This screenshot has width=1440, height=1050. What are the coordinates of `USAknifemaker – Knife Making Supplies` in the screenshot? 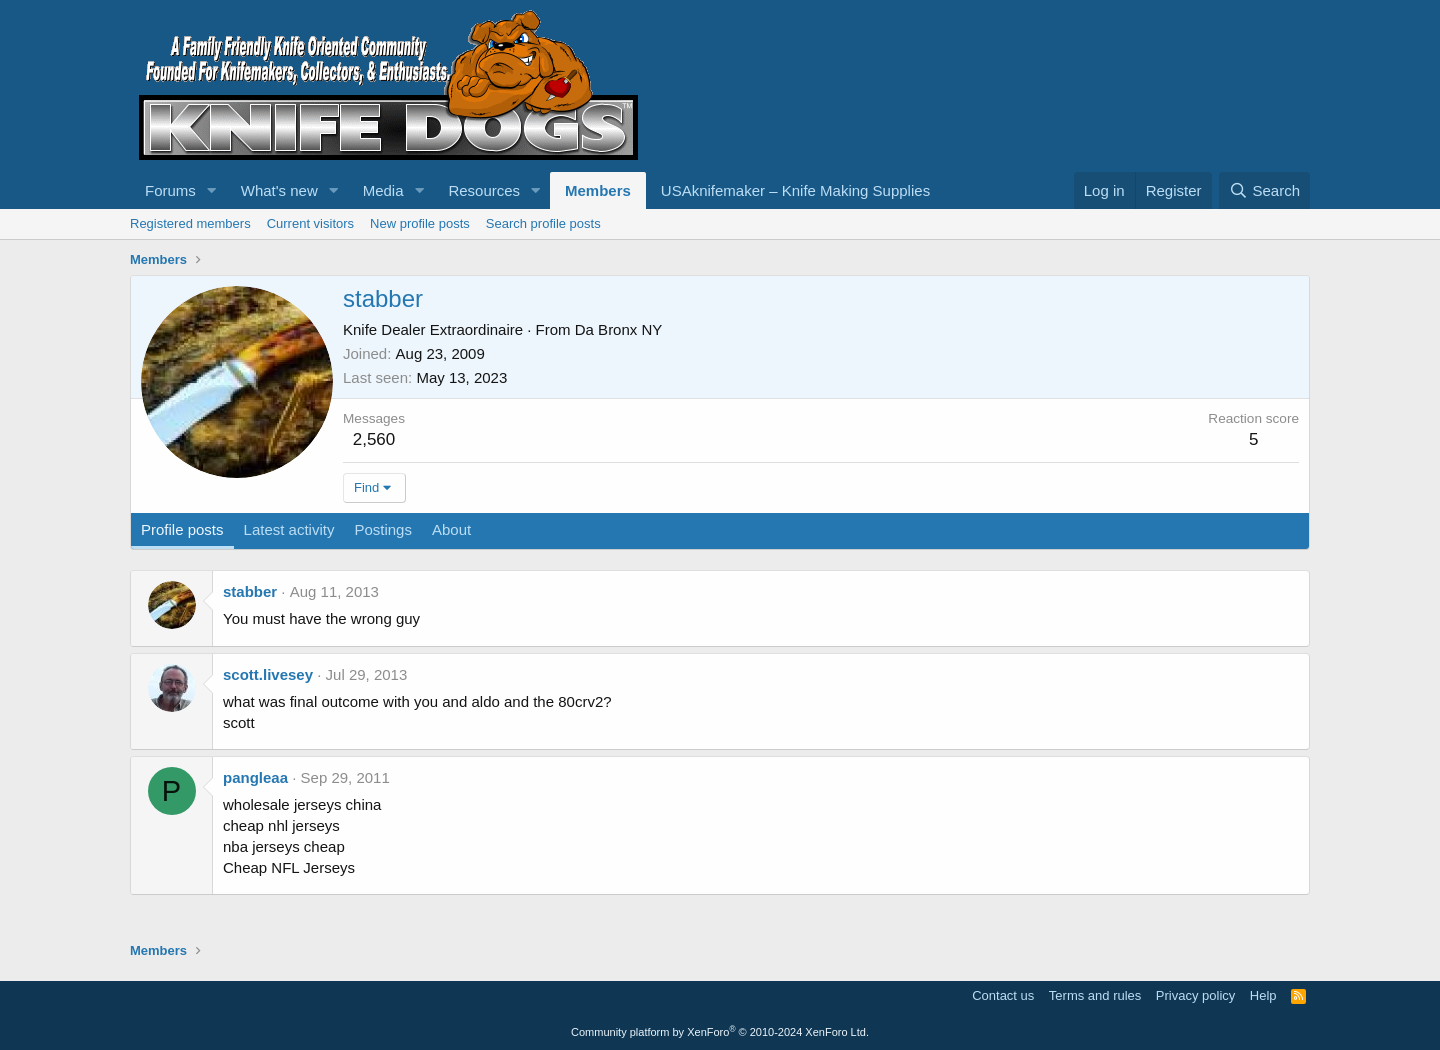 It's located at (795, 190).